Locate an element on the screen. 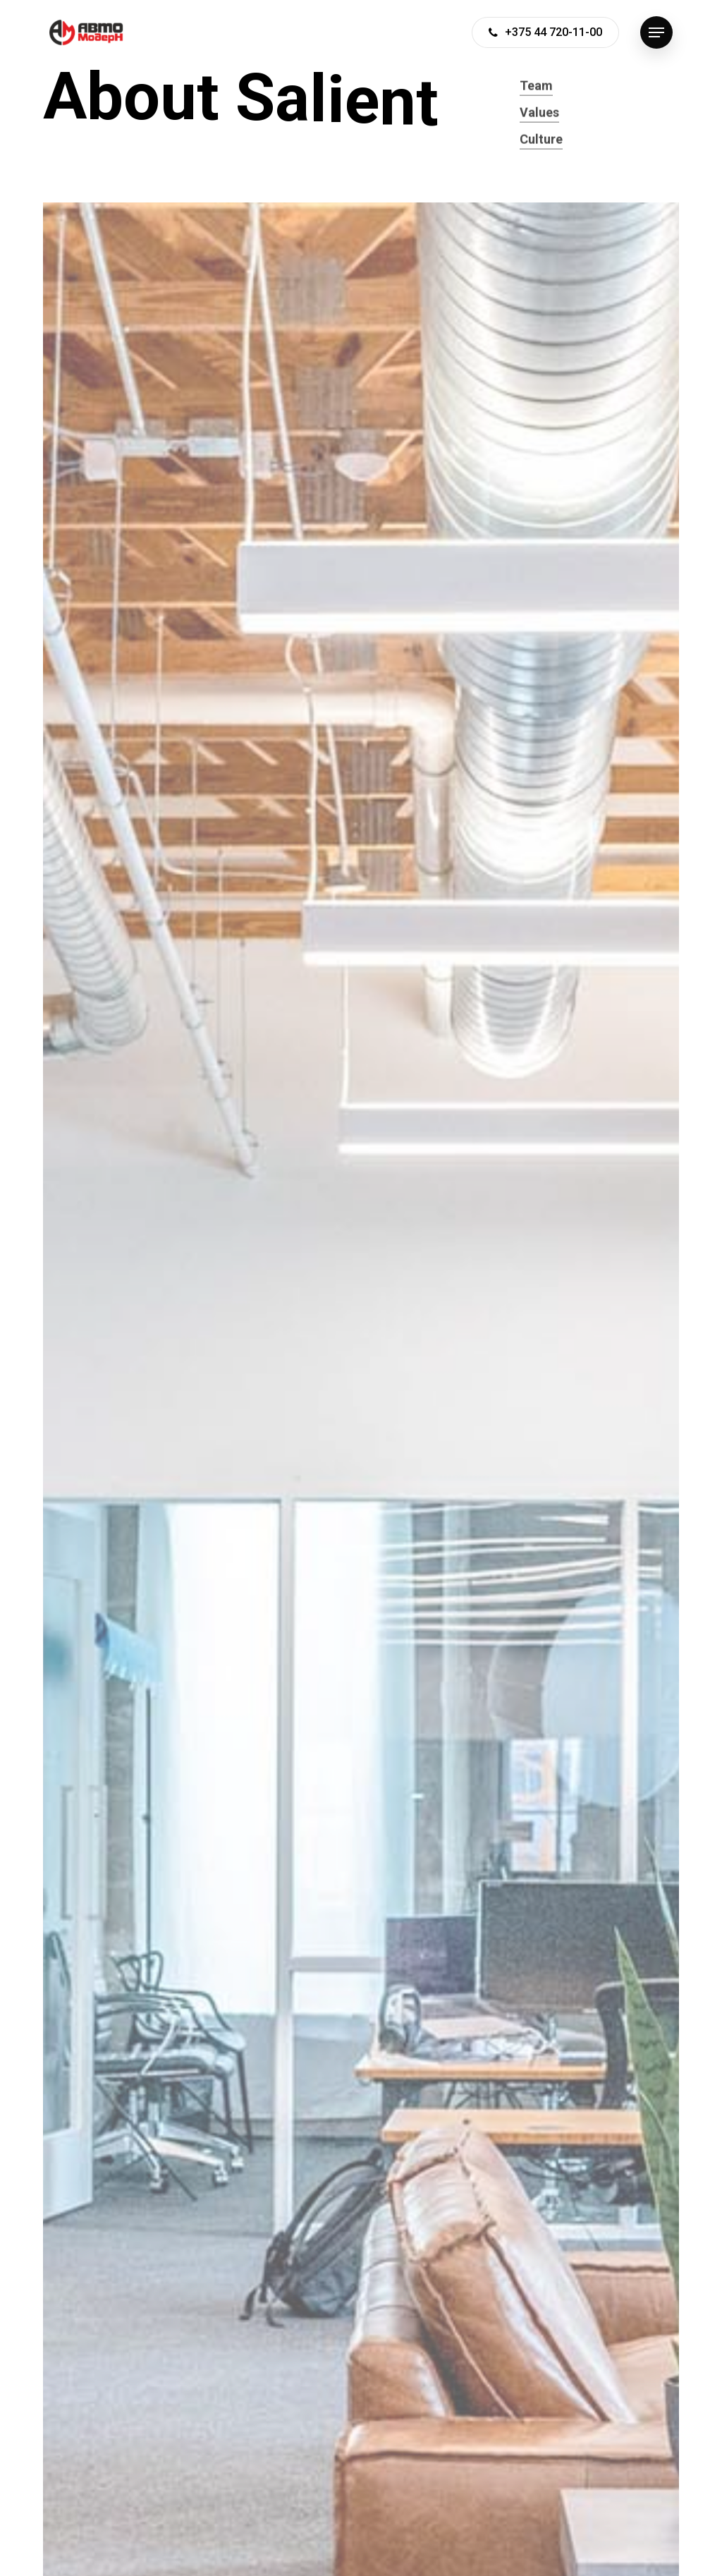 The height and width of the screenshot is (2576, 722). [Navigation Menu] is located at coordinates (656, 32).